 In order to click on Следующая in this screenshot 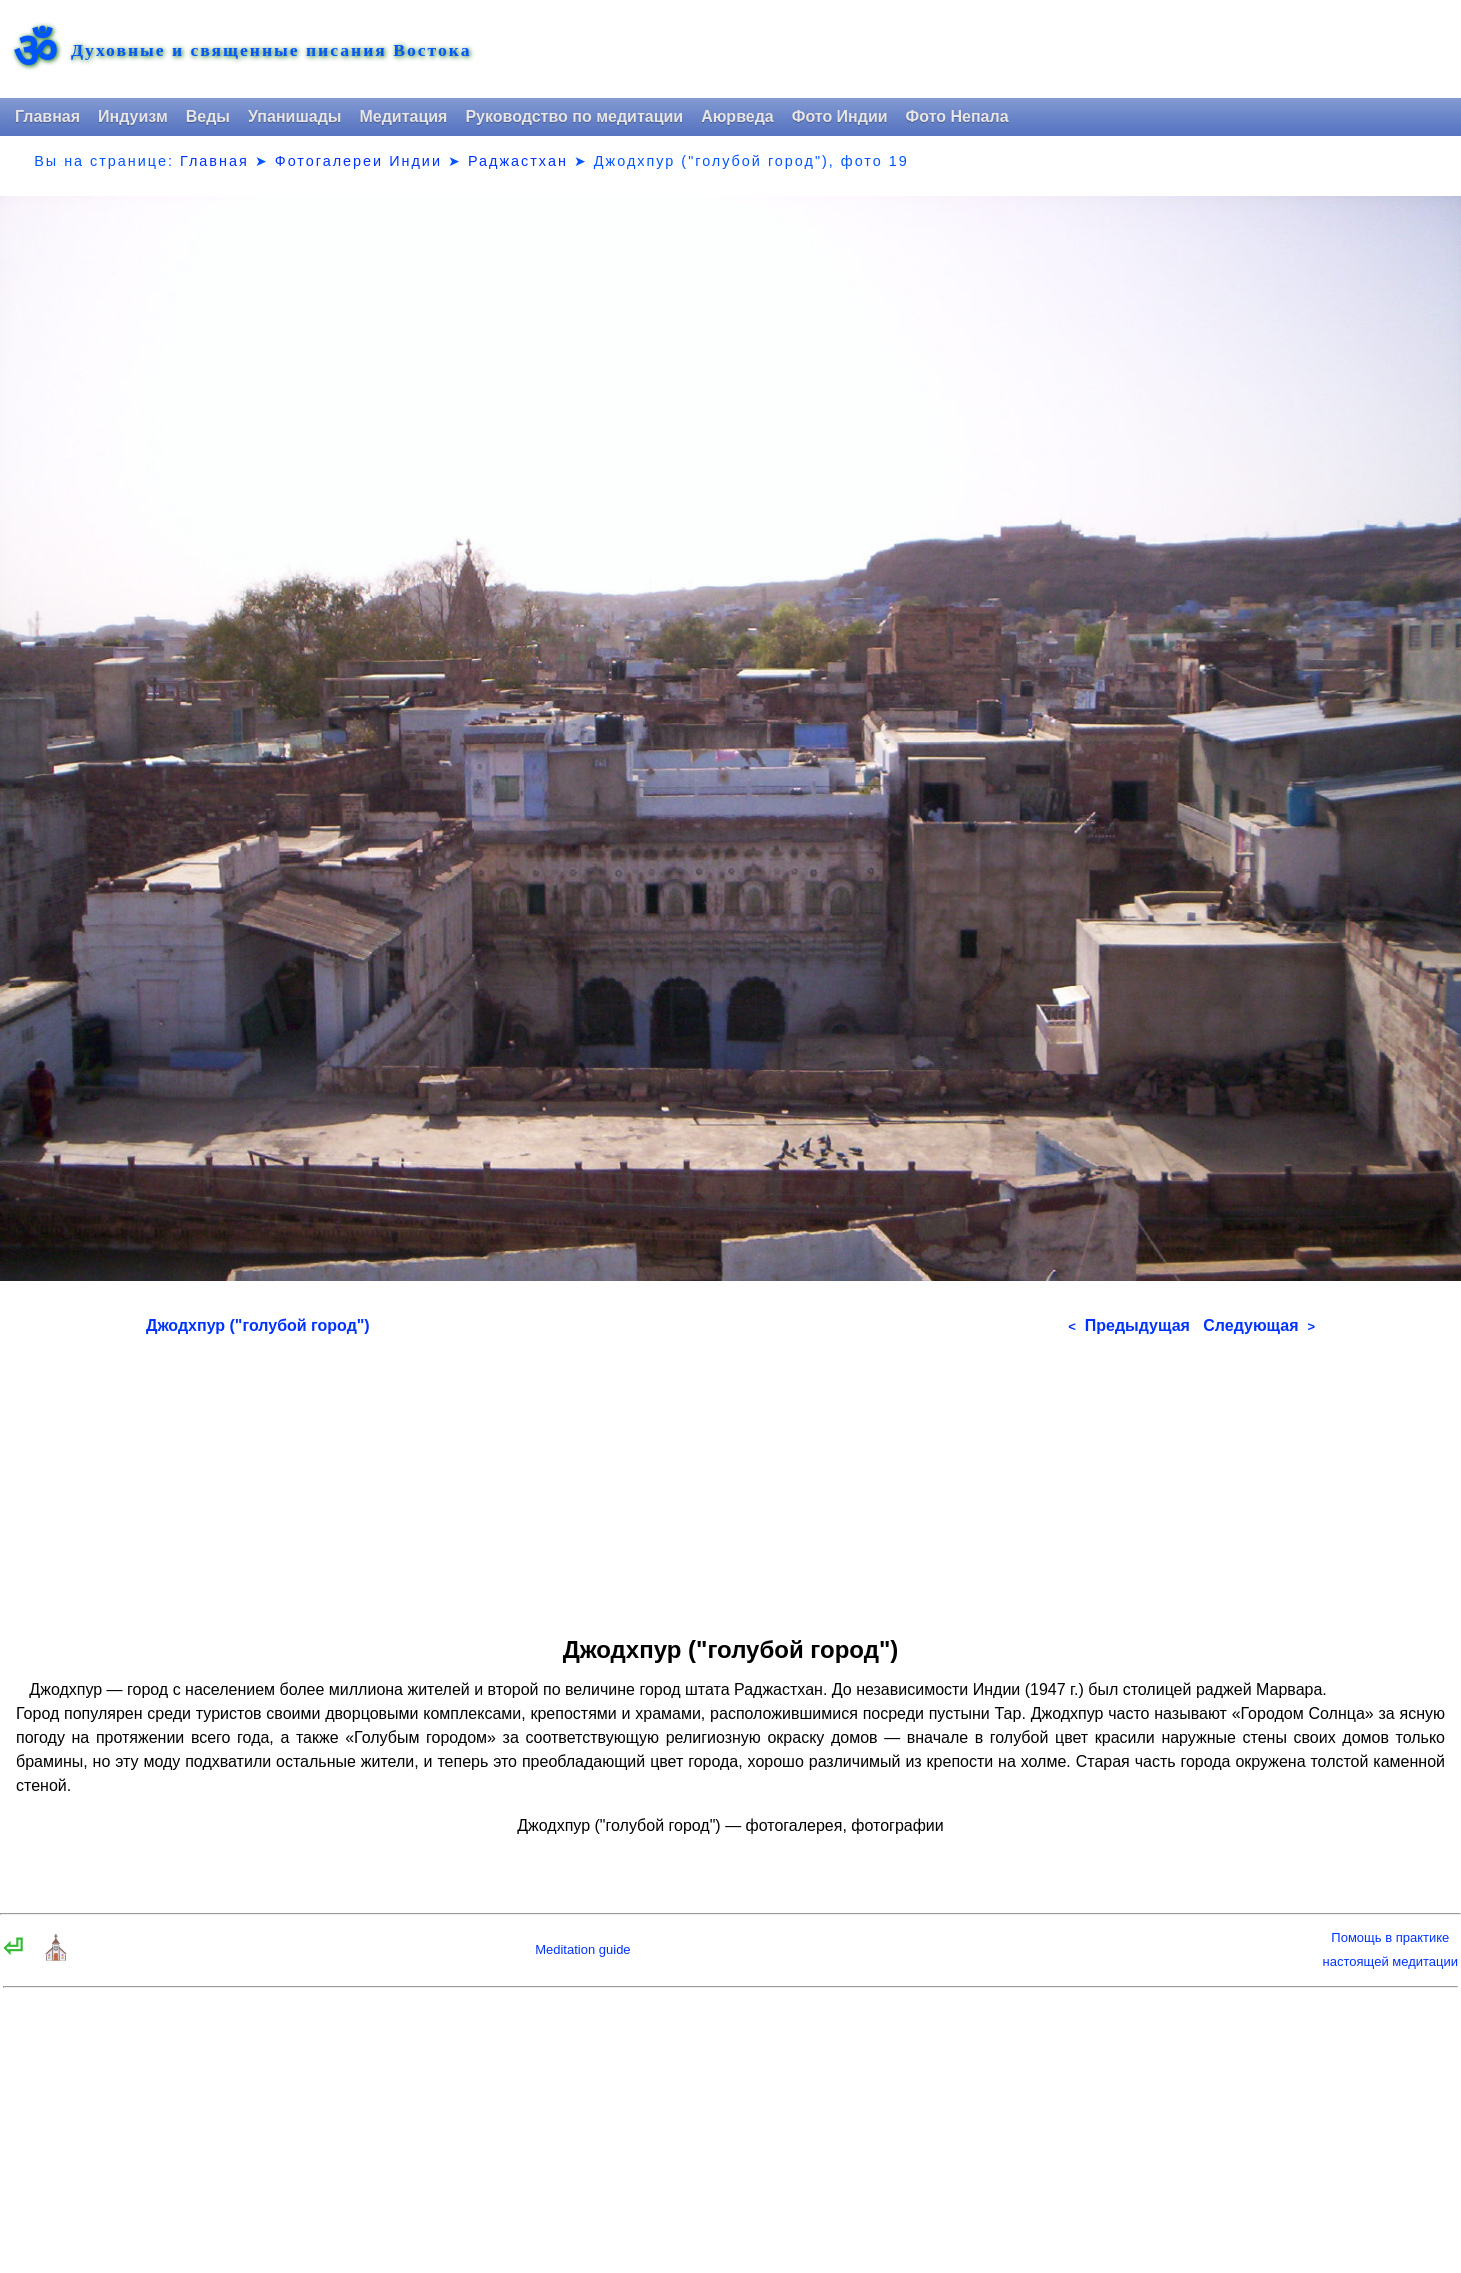, I will do `click(1259, 1325)`.